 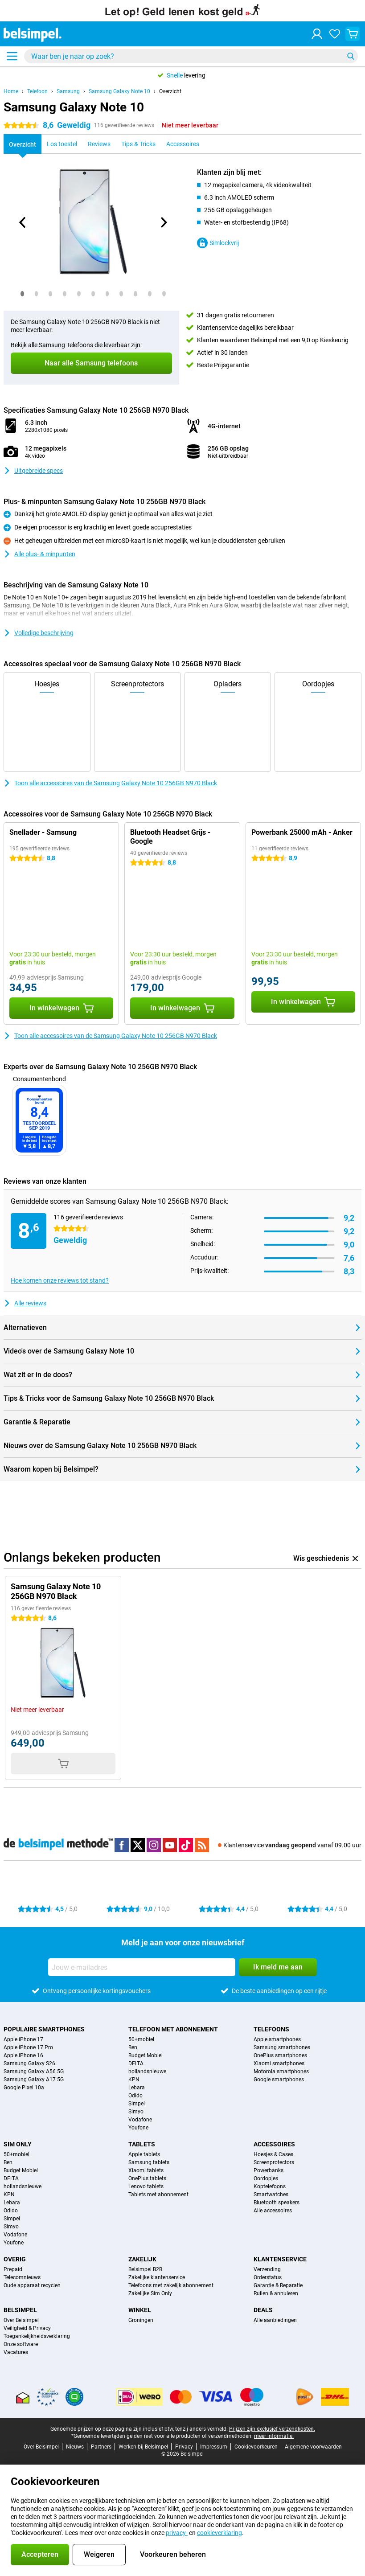 I want to click on Samsung Galaxy A56 5G, so click(x=34, y=2071).